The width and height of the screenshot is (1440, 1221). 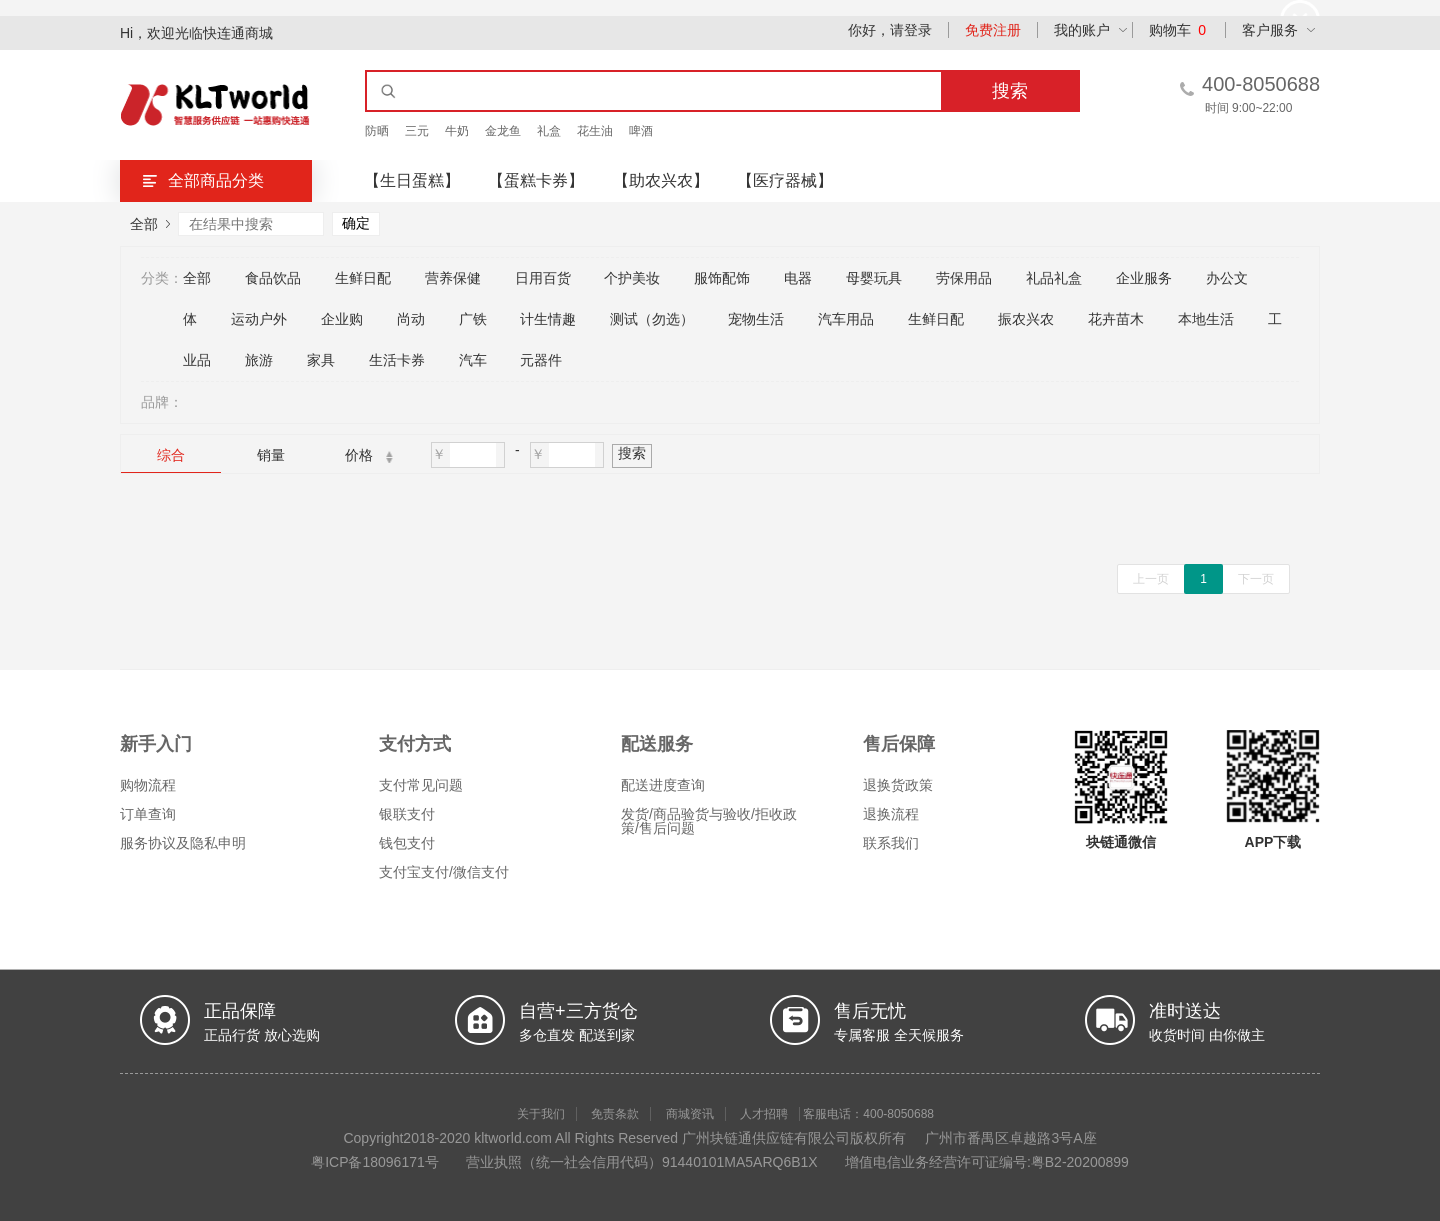 I want to click on 联系我们, so click(x=891, y=843).